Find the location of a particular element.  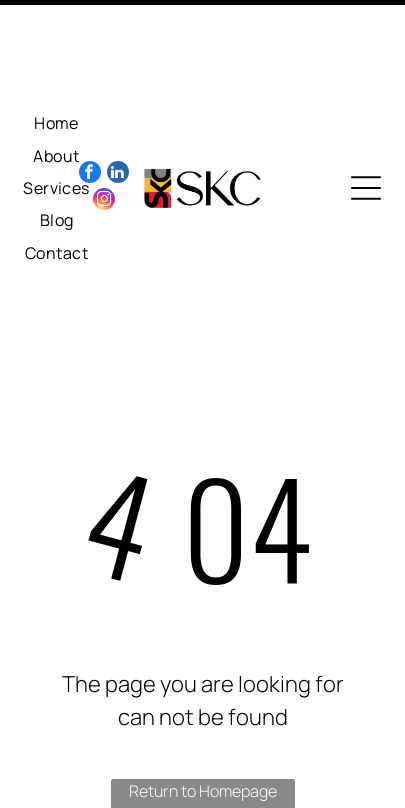

[facebook] is located at coordinates (90, 106).